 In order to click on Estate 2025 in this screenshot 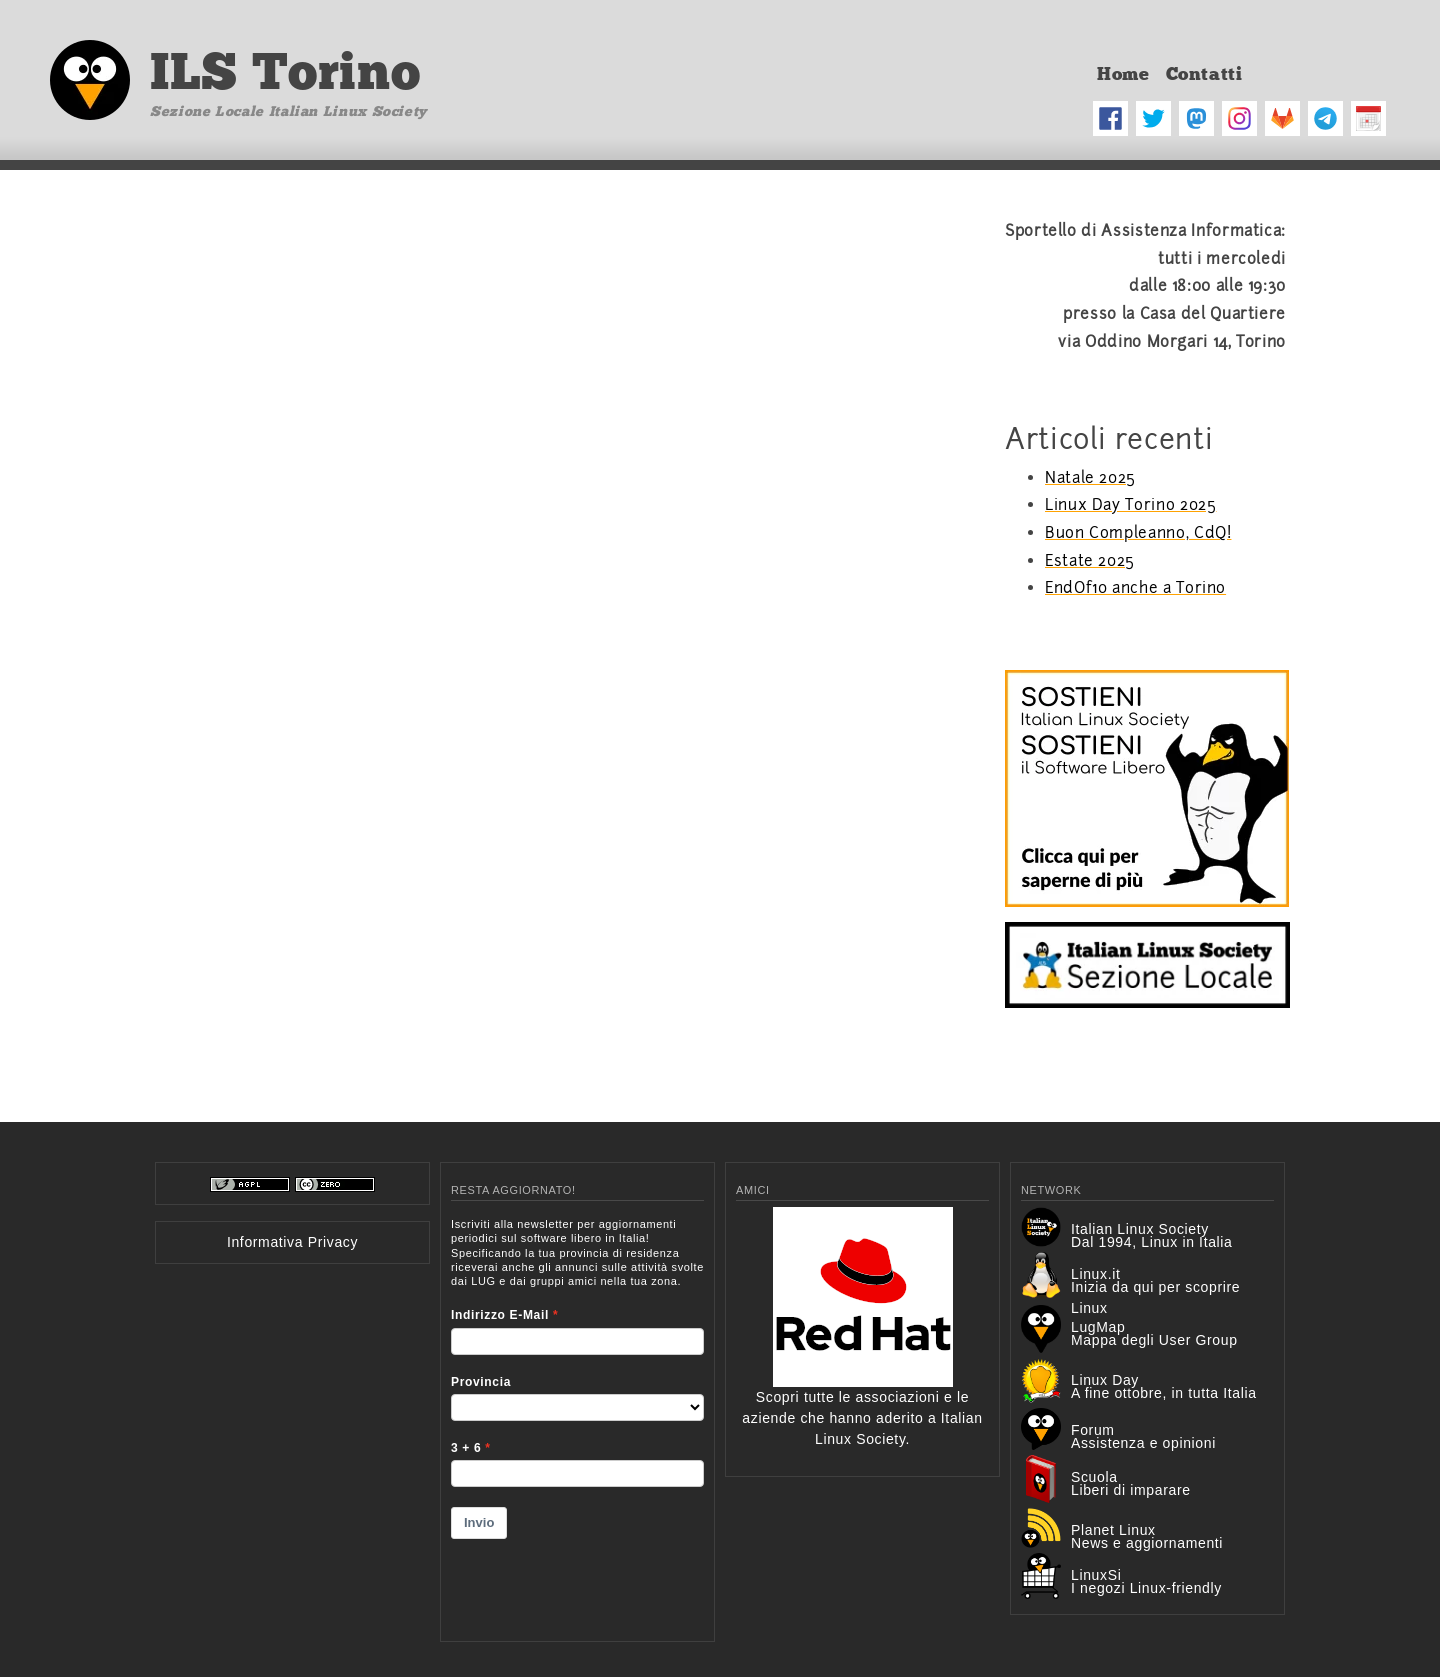, I will do `click(1090, 561)`.